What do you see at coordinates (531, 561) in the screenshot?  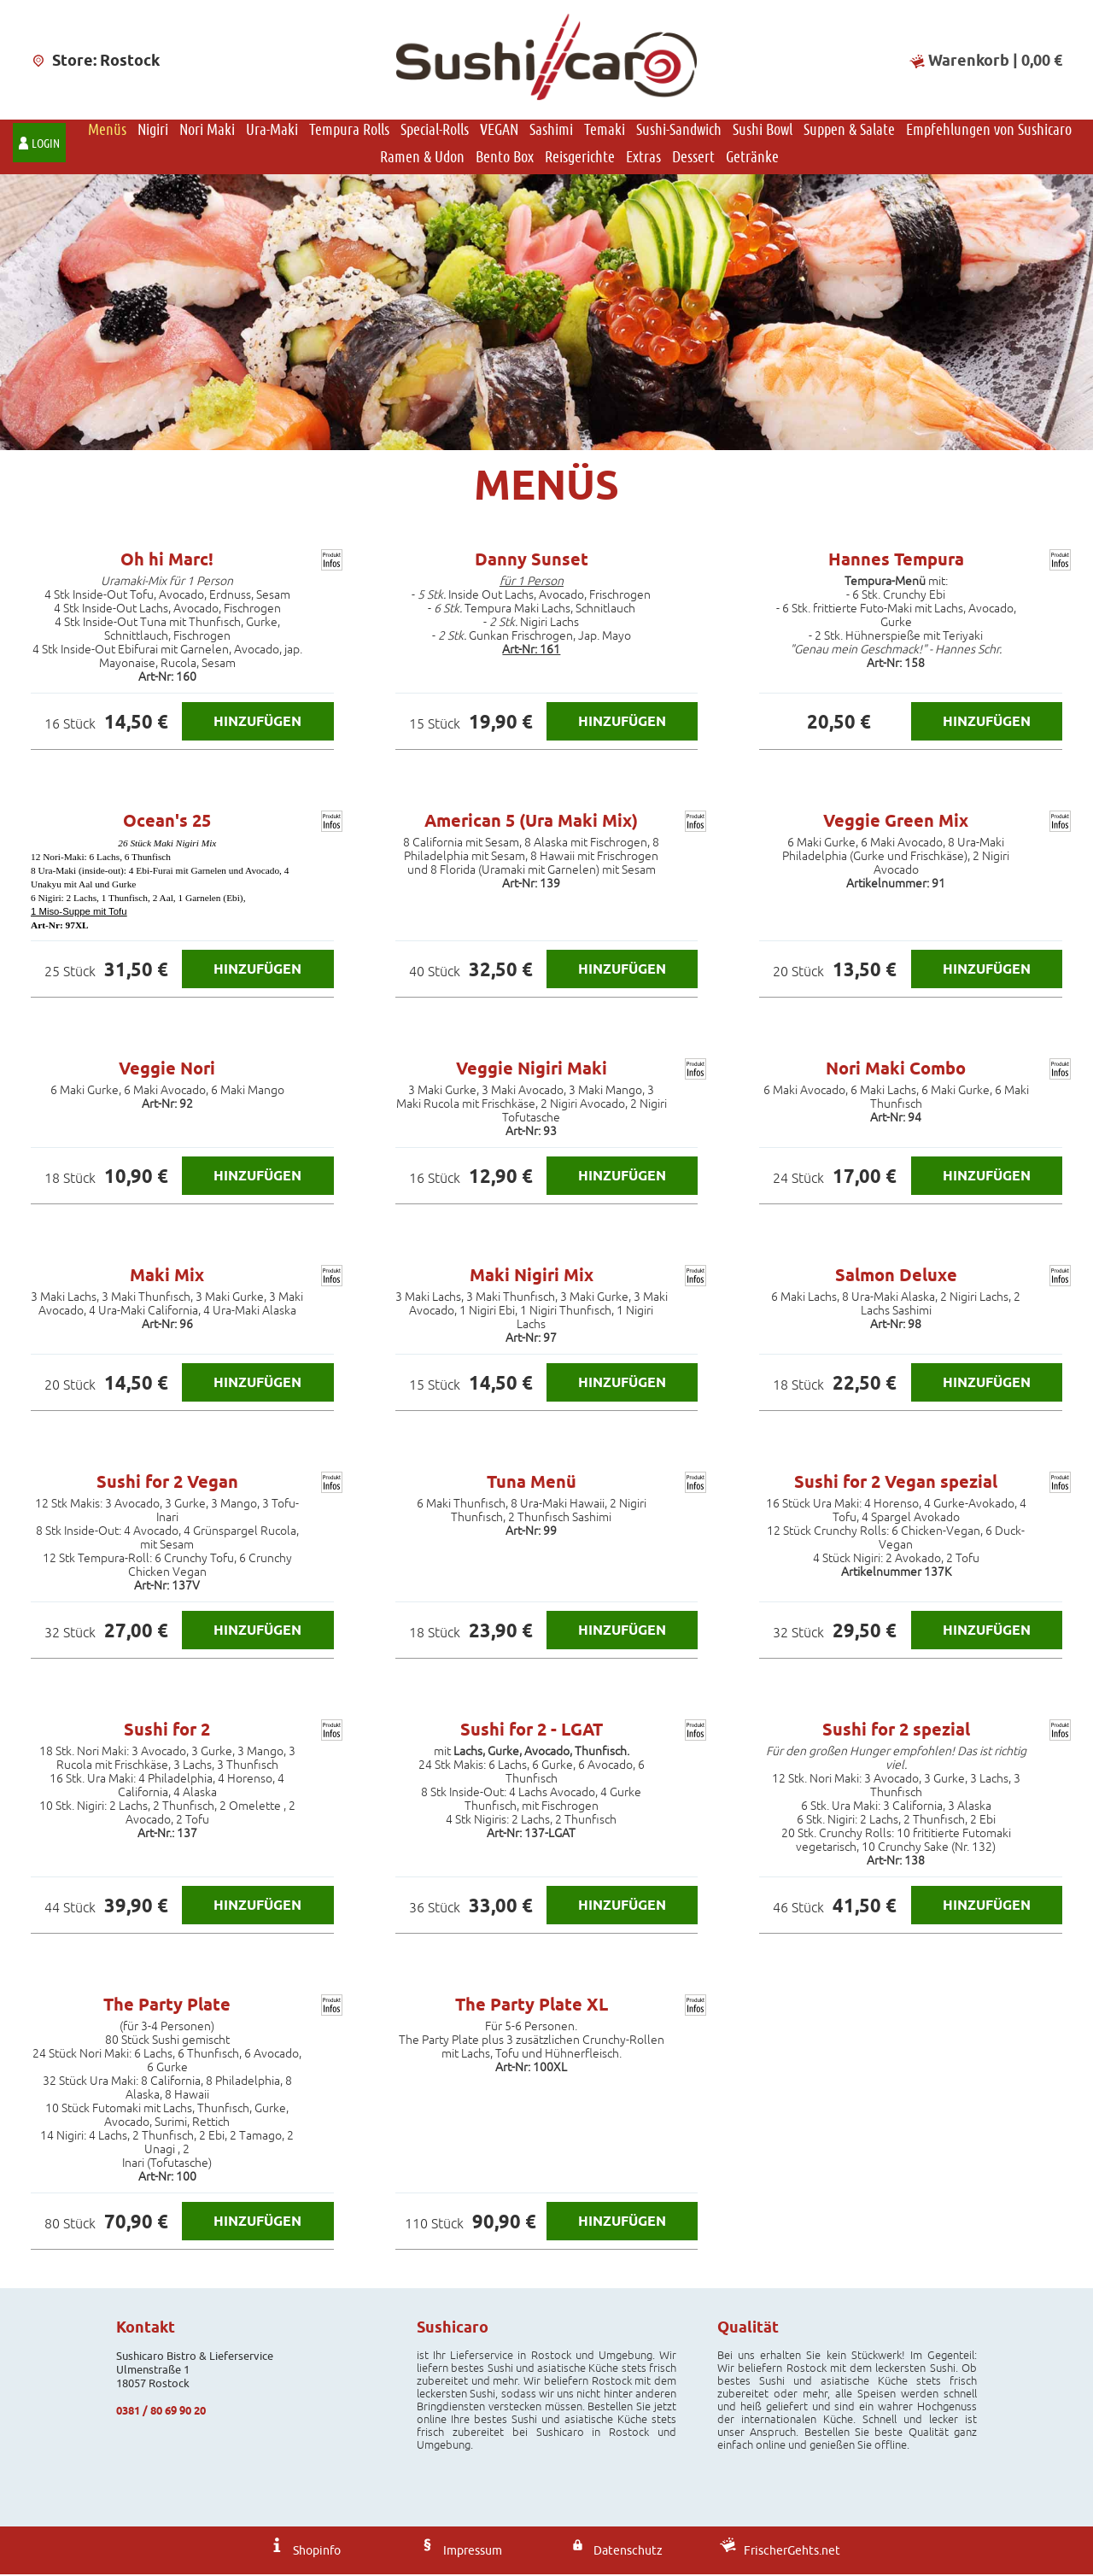 I see `Danny Sunset` at bounding box center [531, 561].